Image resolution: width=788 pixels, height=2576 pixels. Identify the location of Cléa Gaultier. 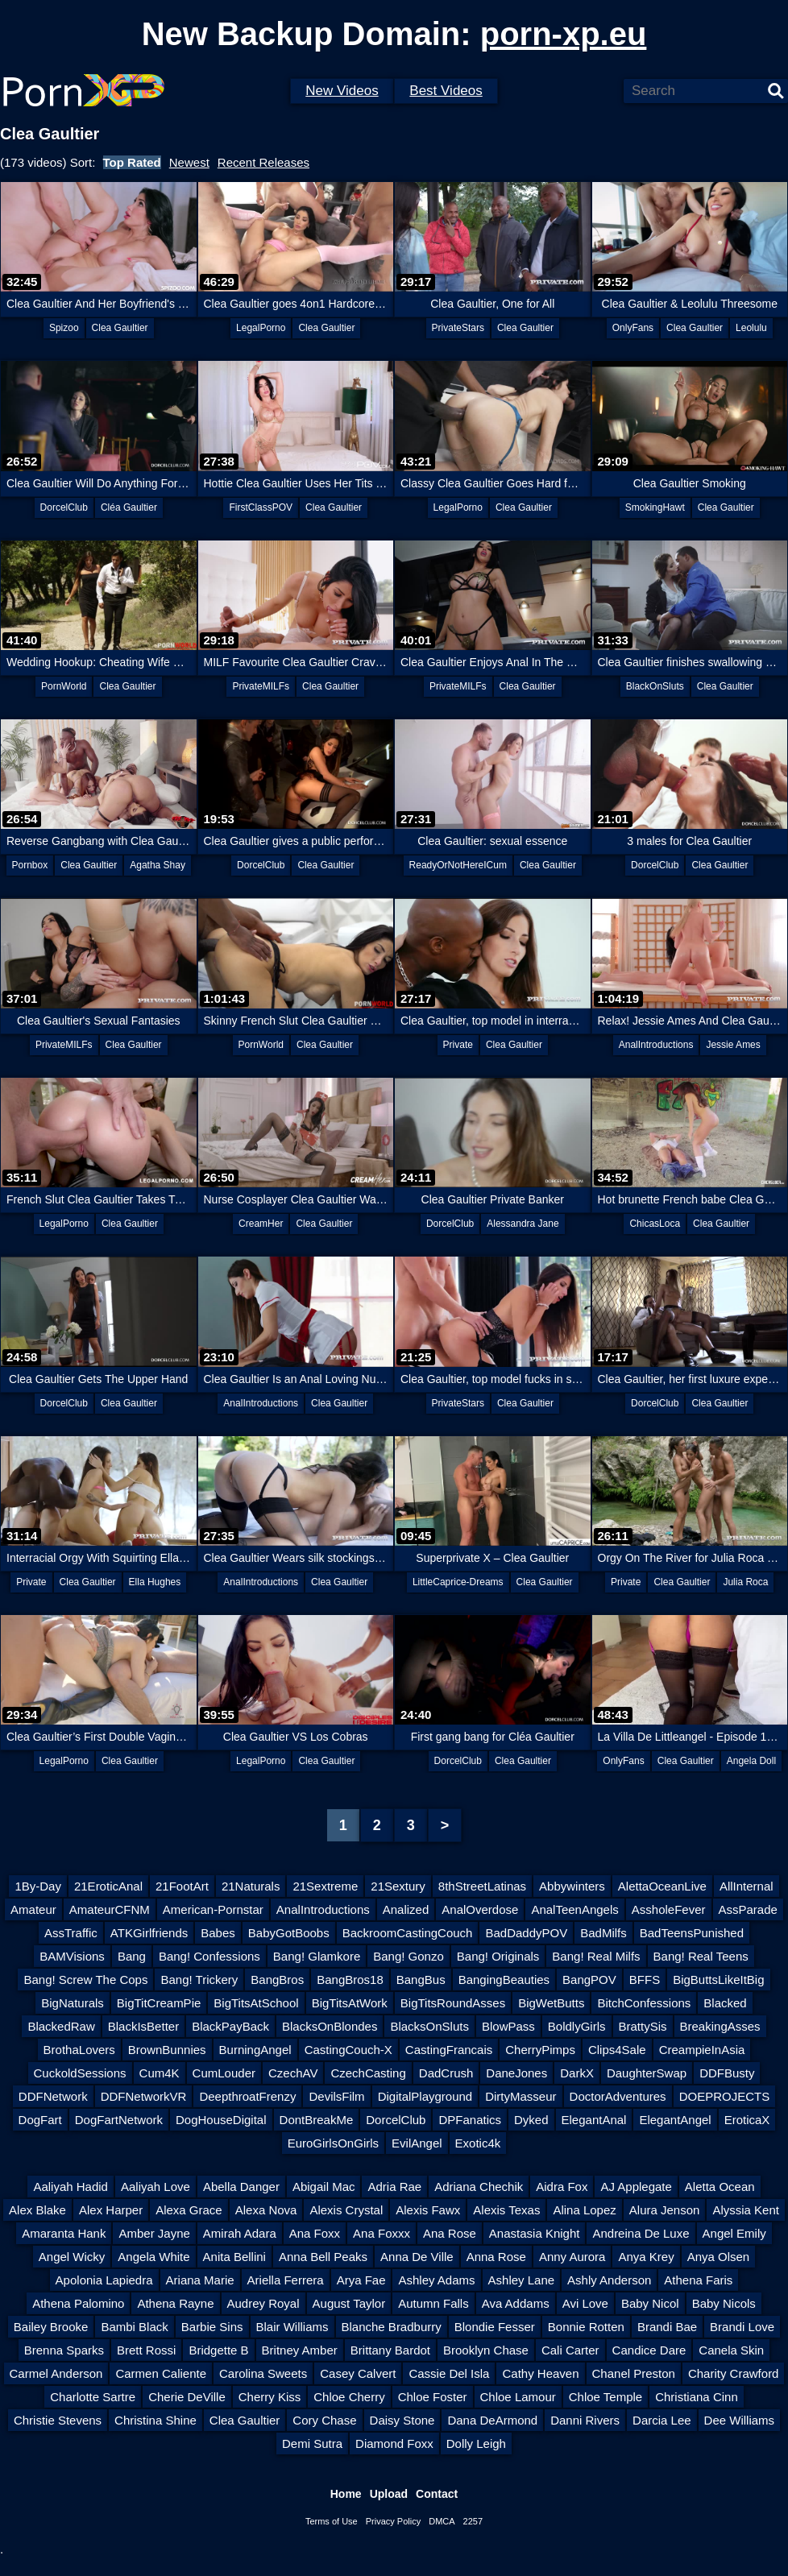
(129, 507).